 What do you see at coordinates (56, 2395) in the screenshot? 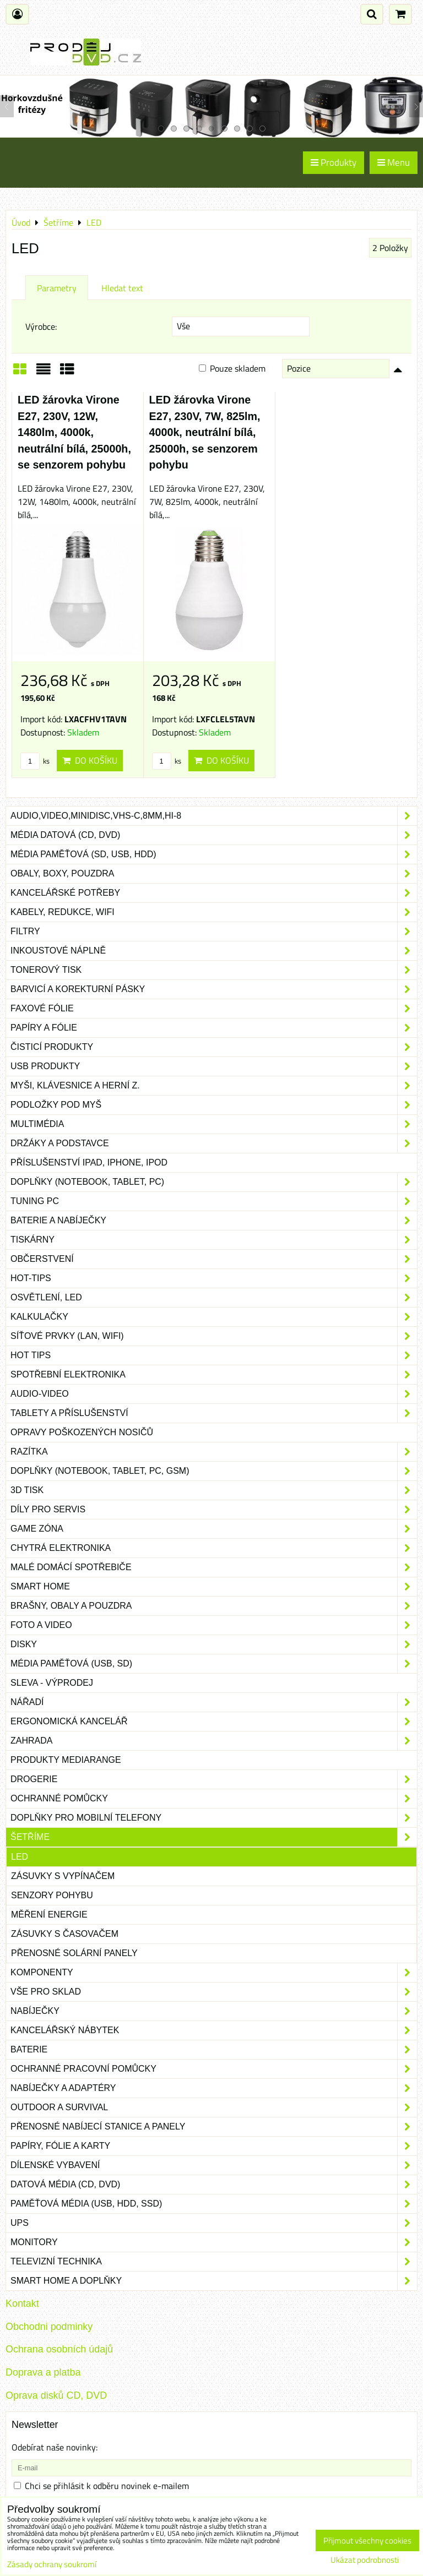
I see `Oprava disků CD, DVD` at bounding box center [56, 2395].